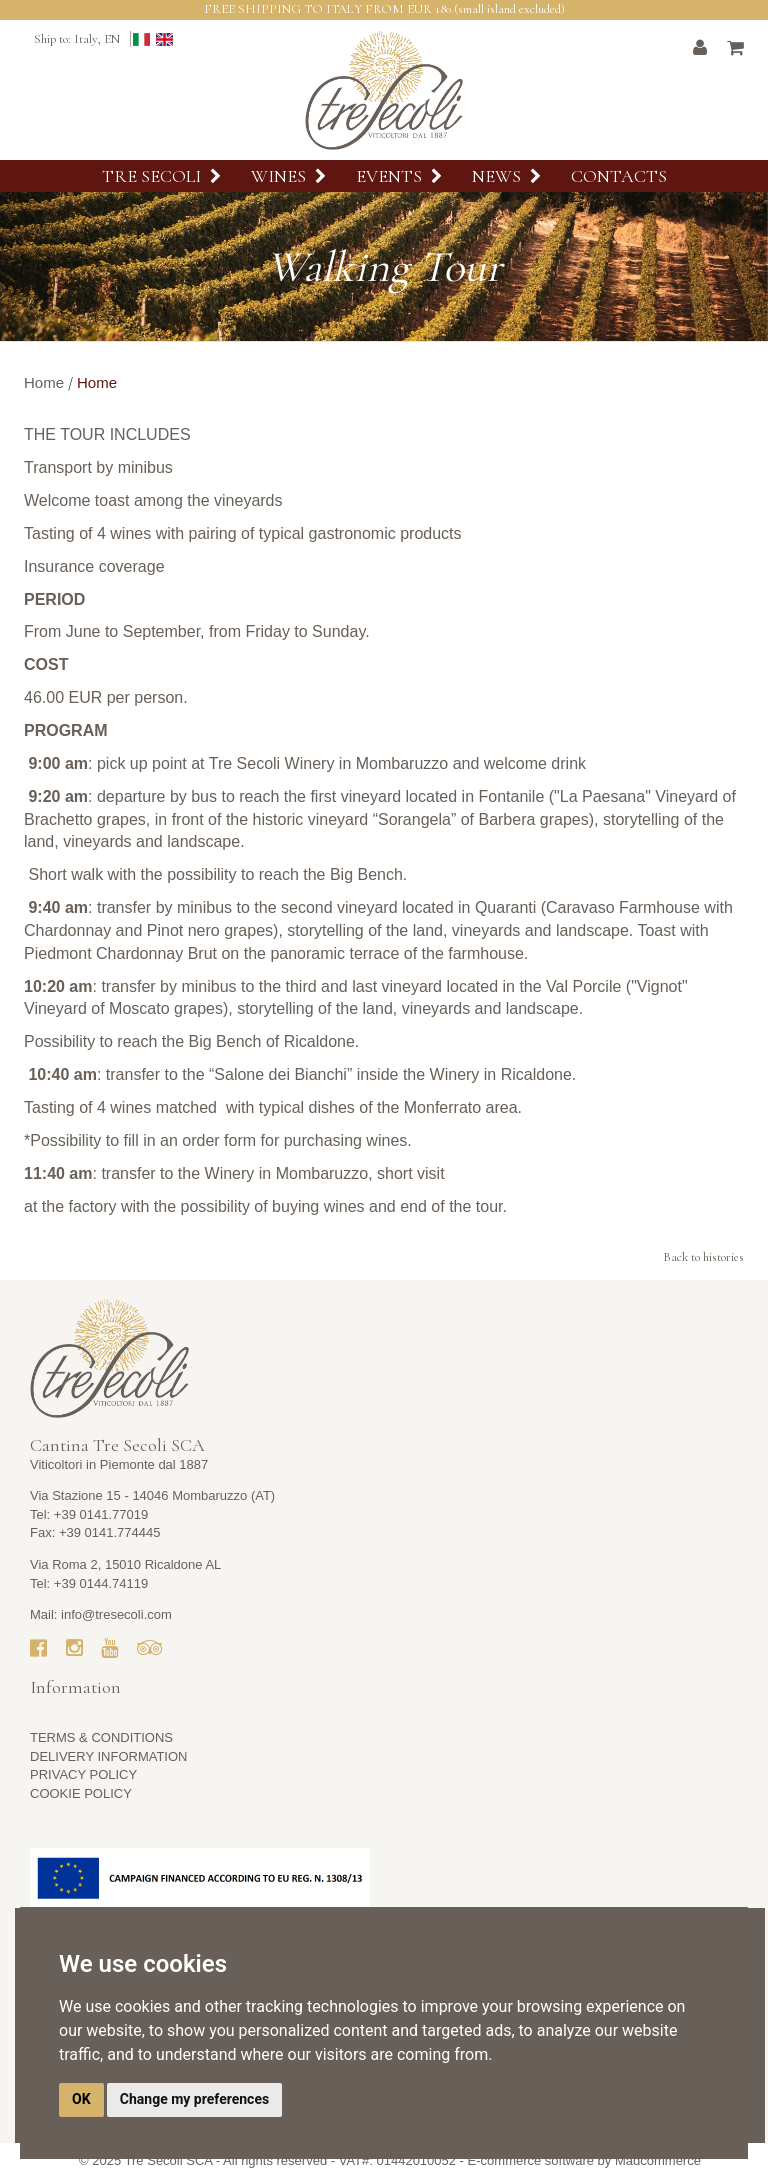 This screenshot has height=2179, width=768. I want to click on Events, so click(399, 176).